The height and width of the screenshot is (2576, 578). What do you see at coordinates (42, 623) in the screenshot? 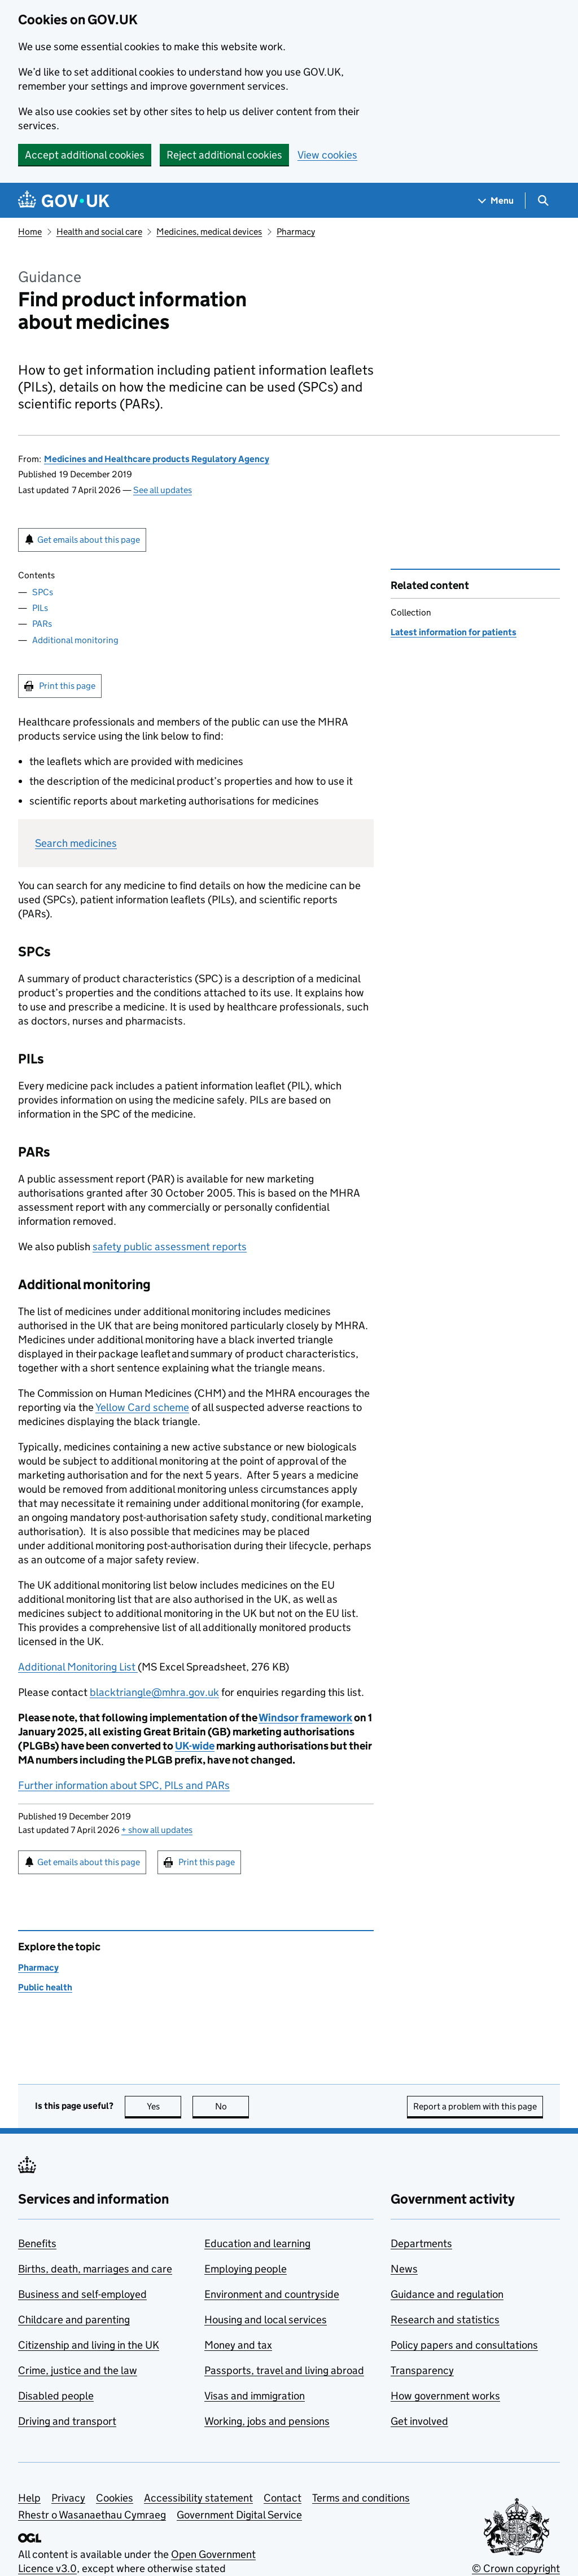
I see `PARs` at bounding box center [42, 623].